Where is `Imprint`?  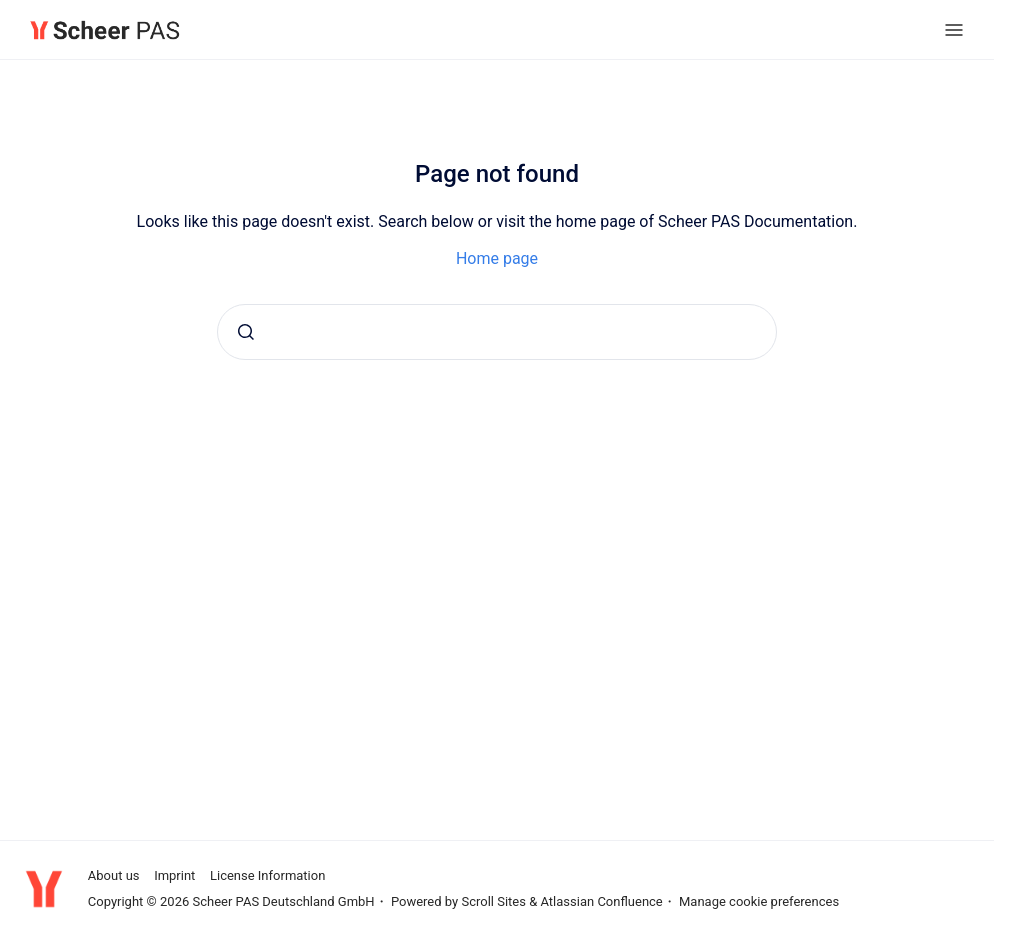
Imprint is located at coordinates (174, 875).